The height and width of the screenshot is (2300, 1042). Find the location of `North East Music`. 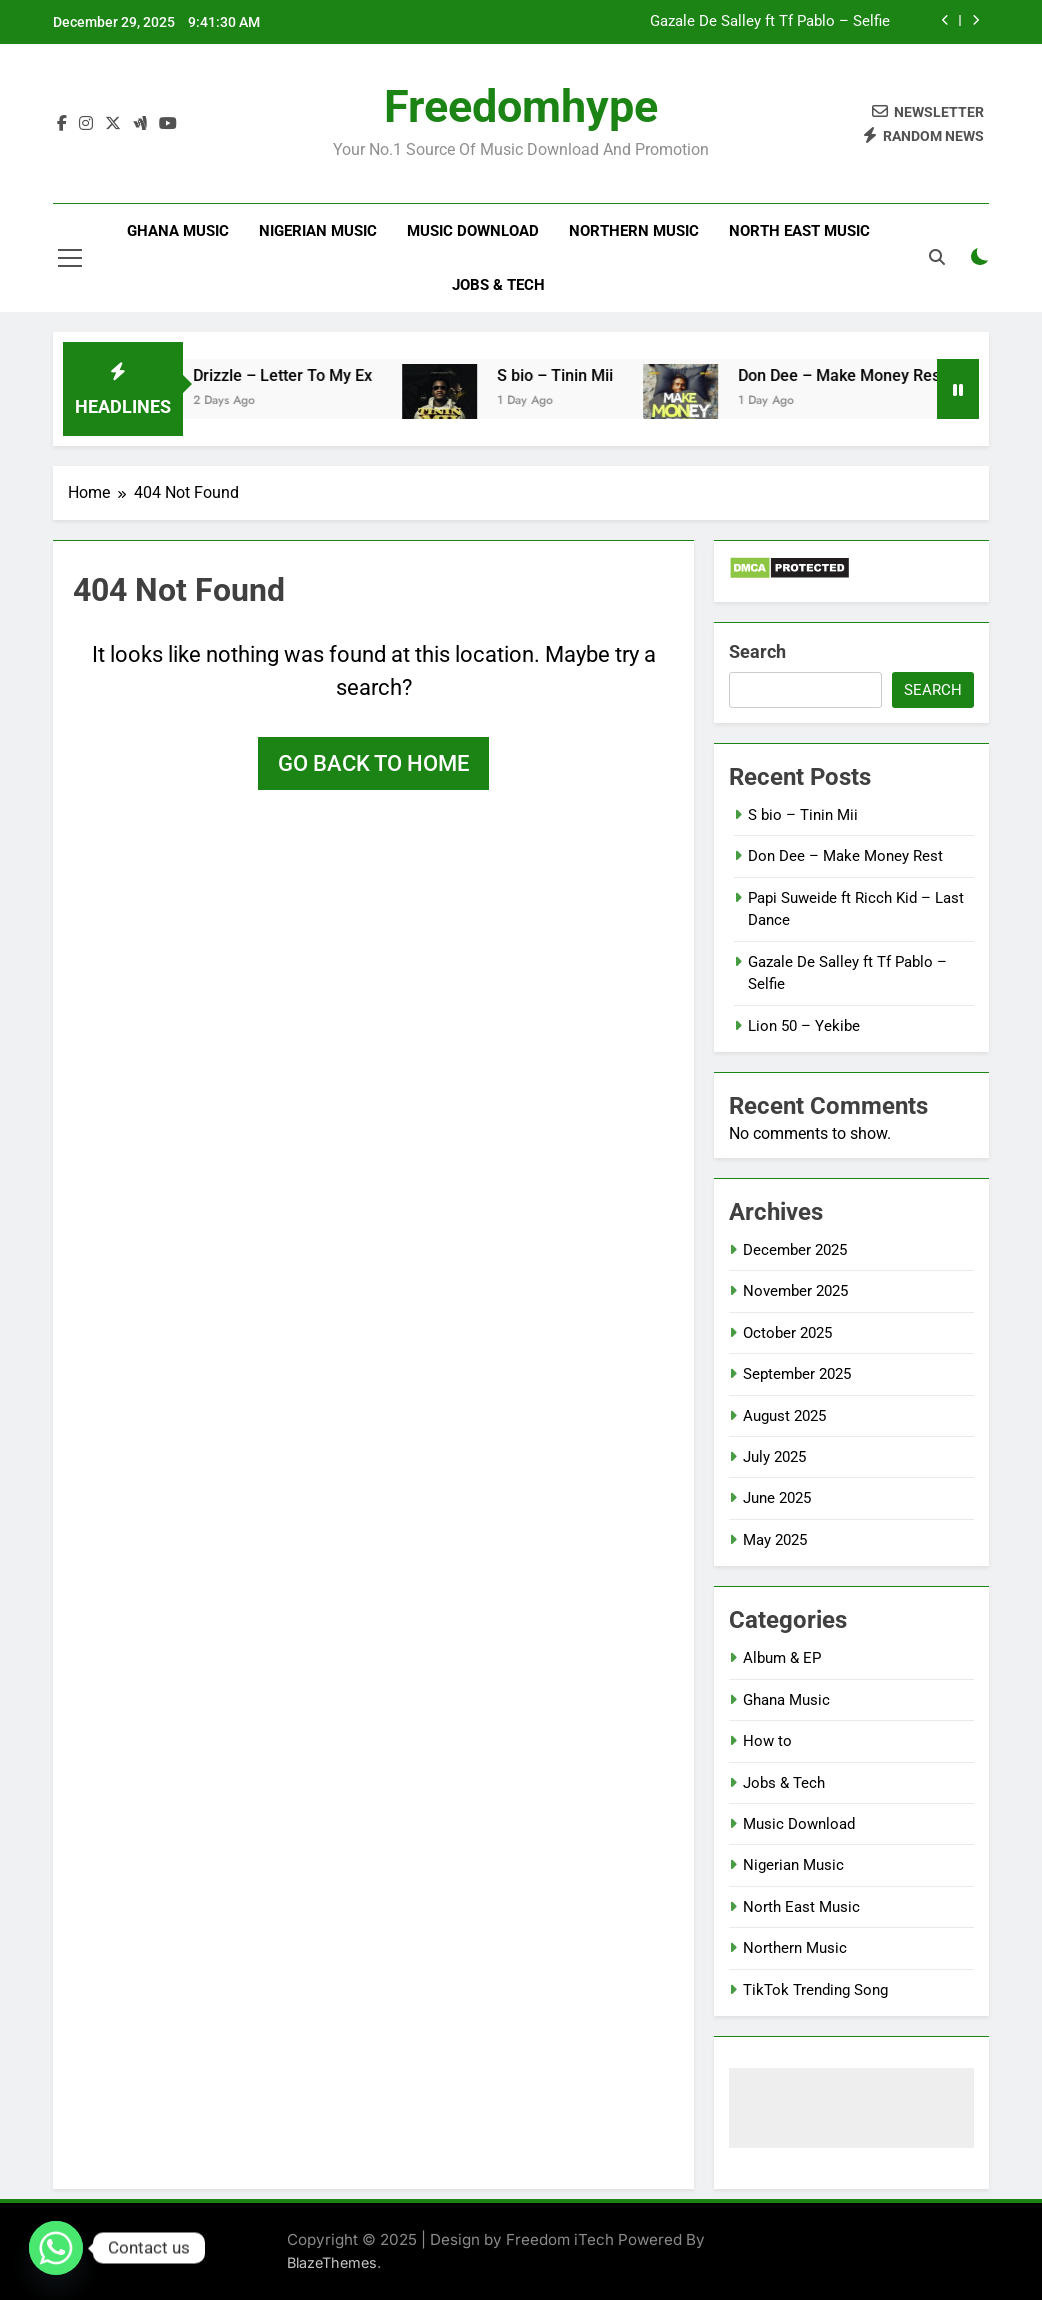

North East Music is located at coordinates (799, 231).